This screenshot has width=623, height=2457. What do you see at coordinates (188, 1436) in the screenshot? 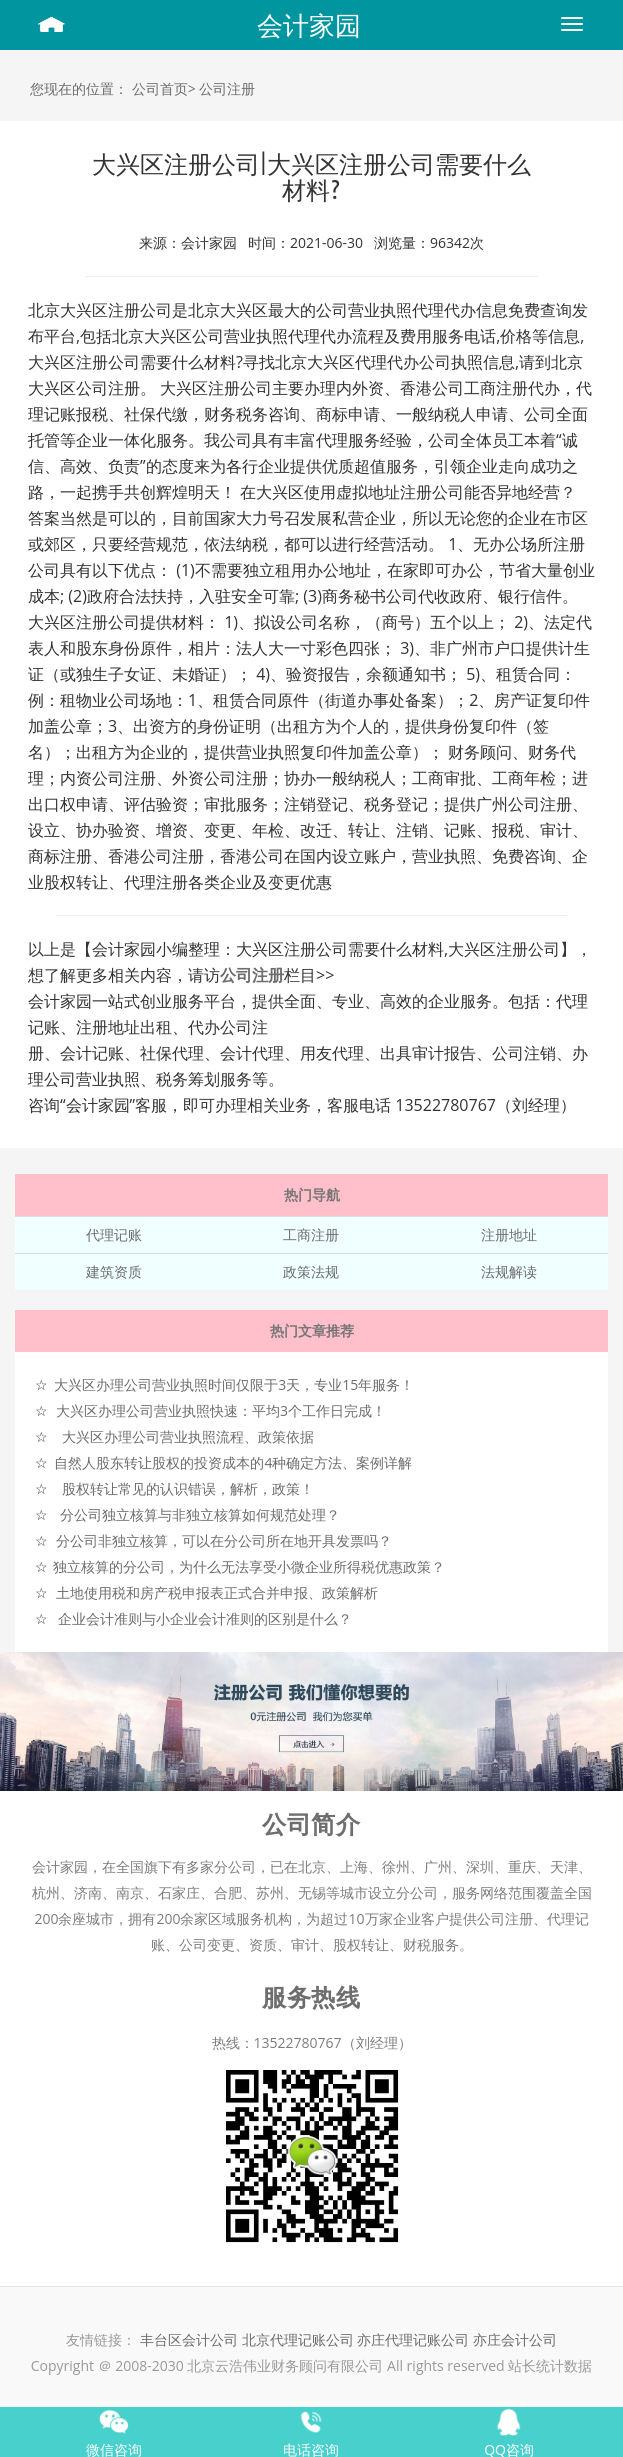
I see `大兴区办理公司营业执照流程、政策依据` at bounding box center [188, 1436].